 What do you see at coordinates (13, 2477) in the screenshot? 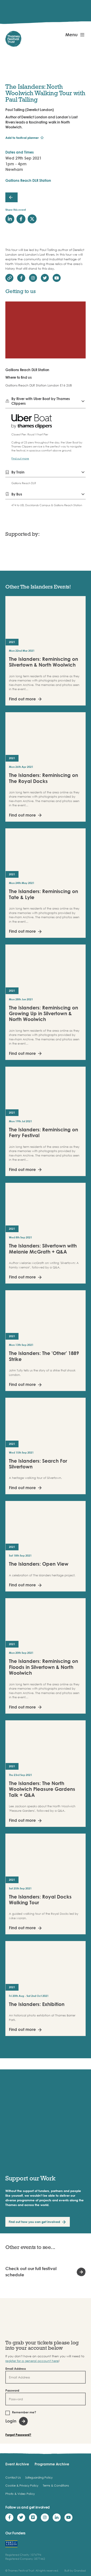
I see `Contact Us` at bounding box center [13, 2477].